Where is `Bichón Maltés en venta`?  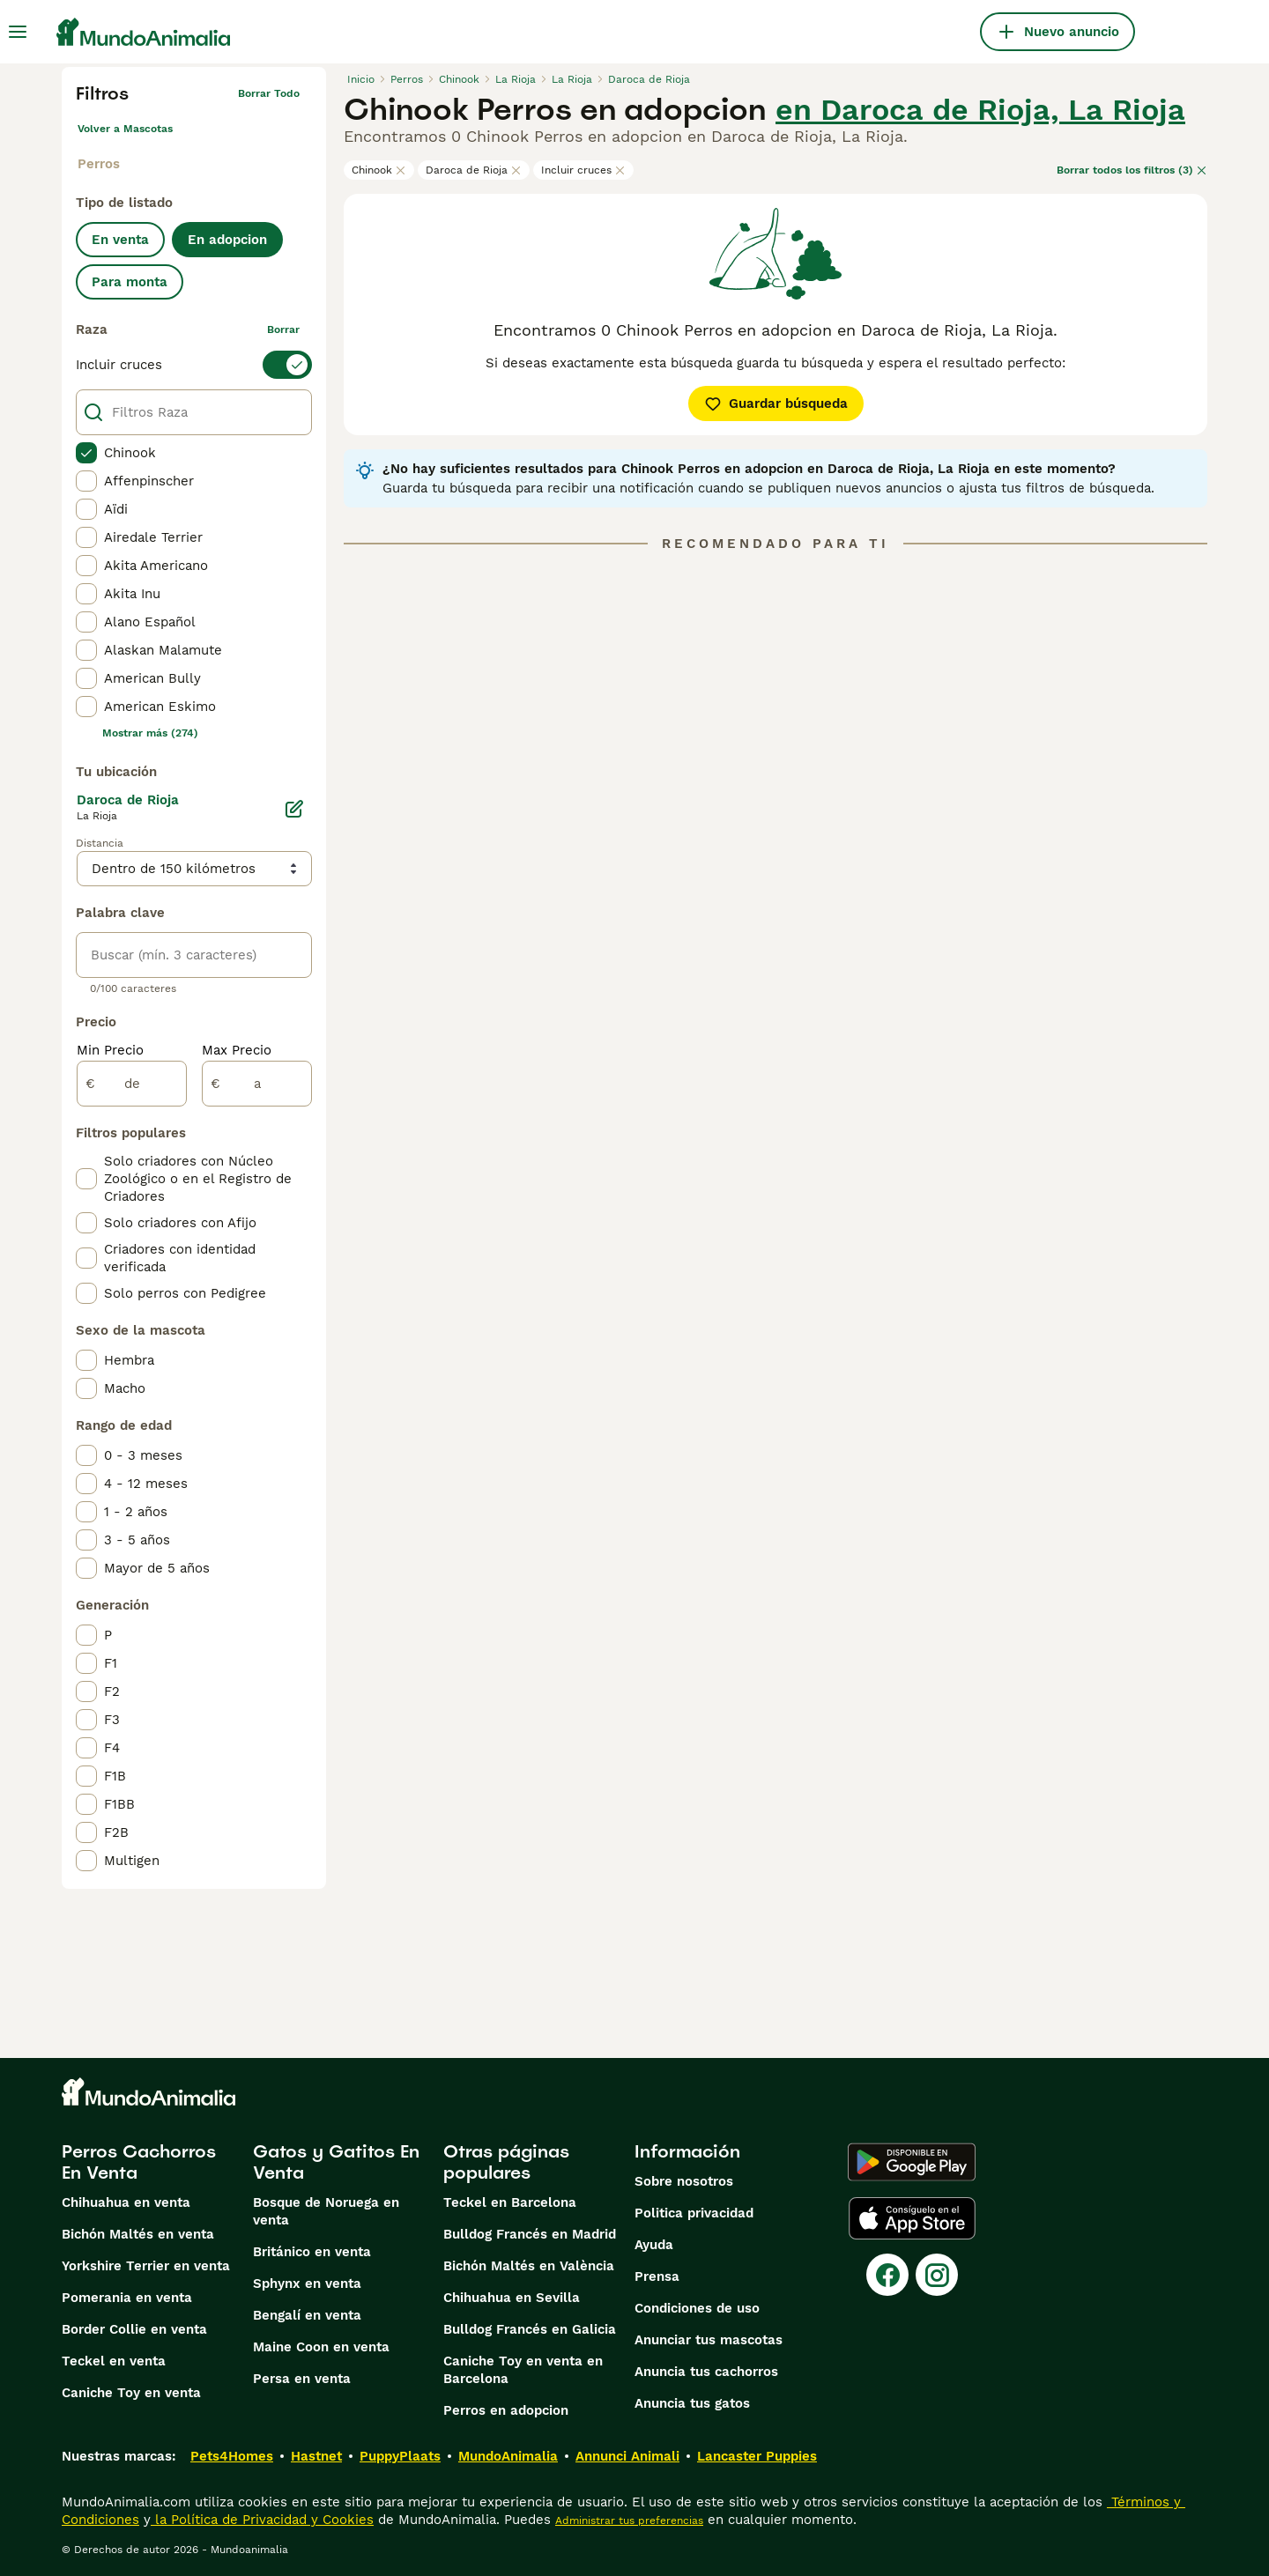
Bichón Maltés en venta is located at coordinates (138, 2234).